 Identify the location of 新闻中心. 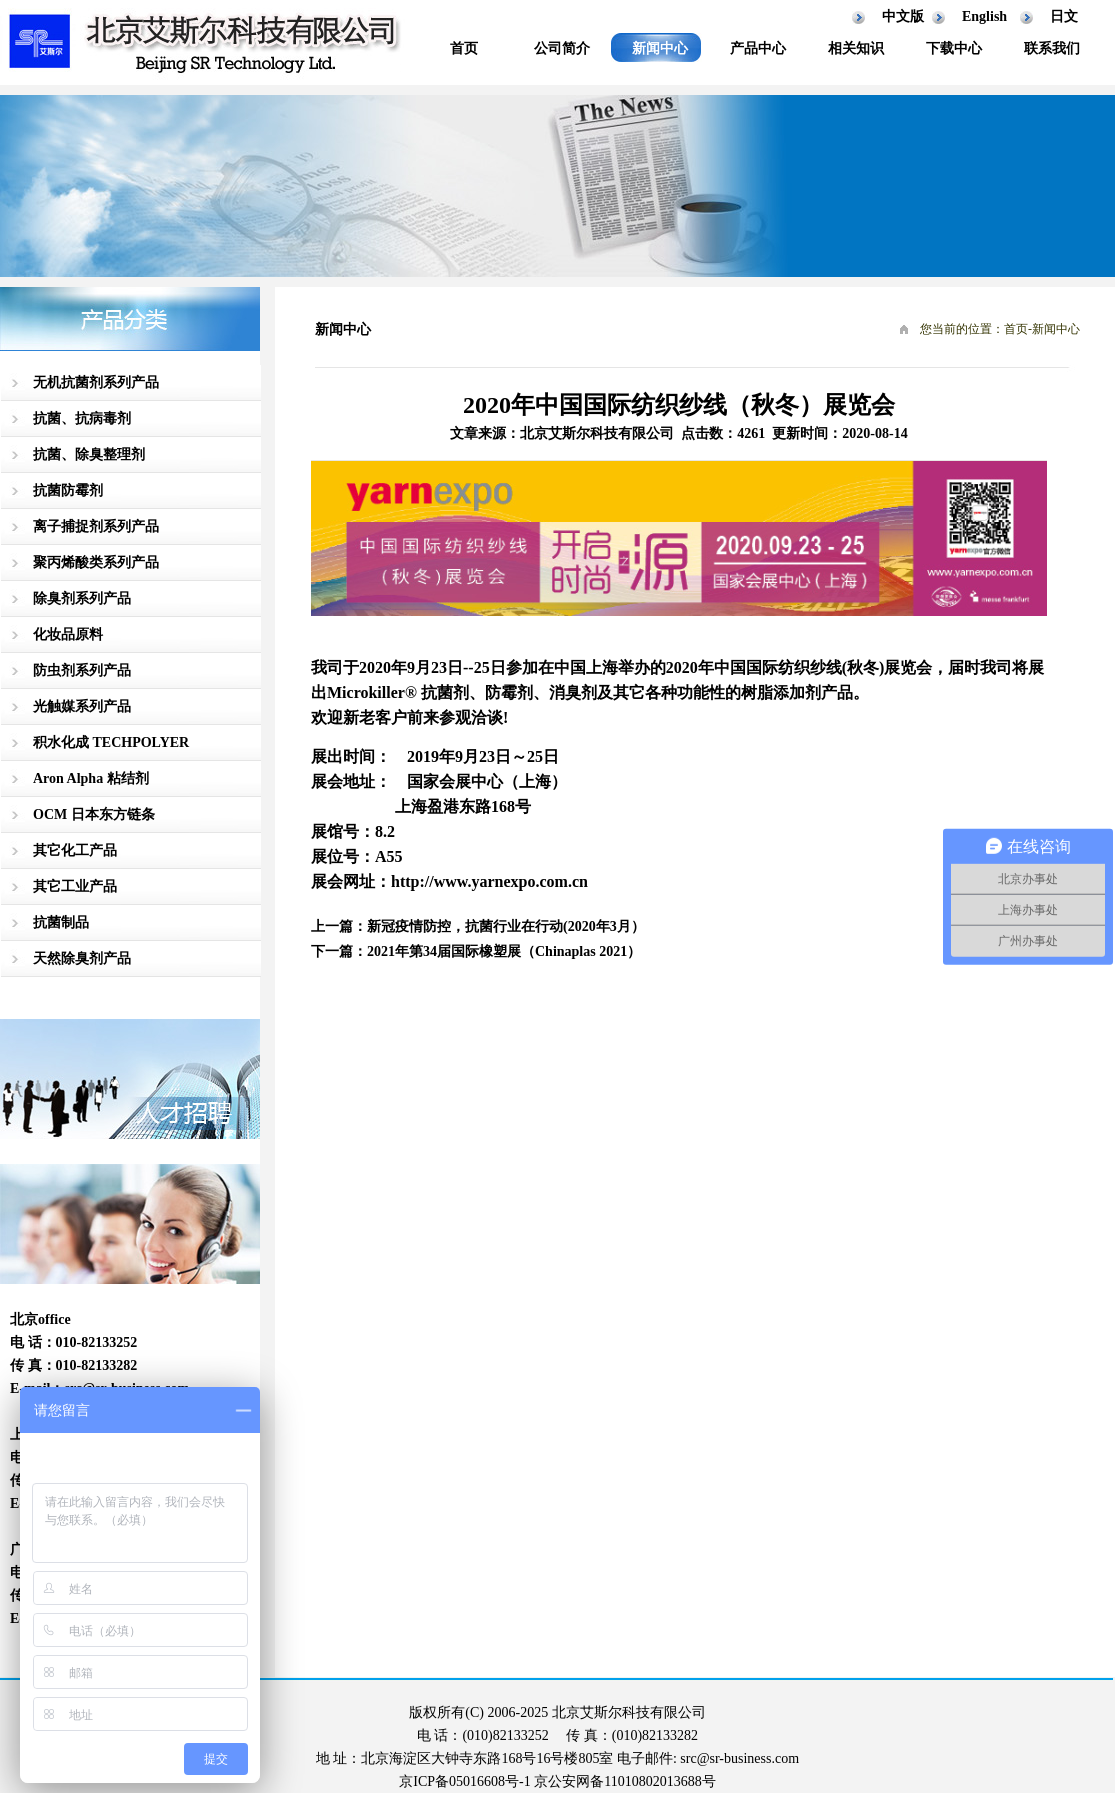
(660, 48).